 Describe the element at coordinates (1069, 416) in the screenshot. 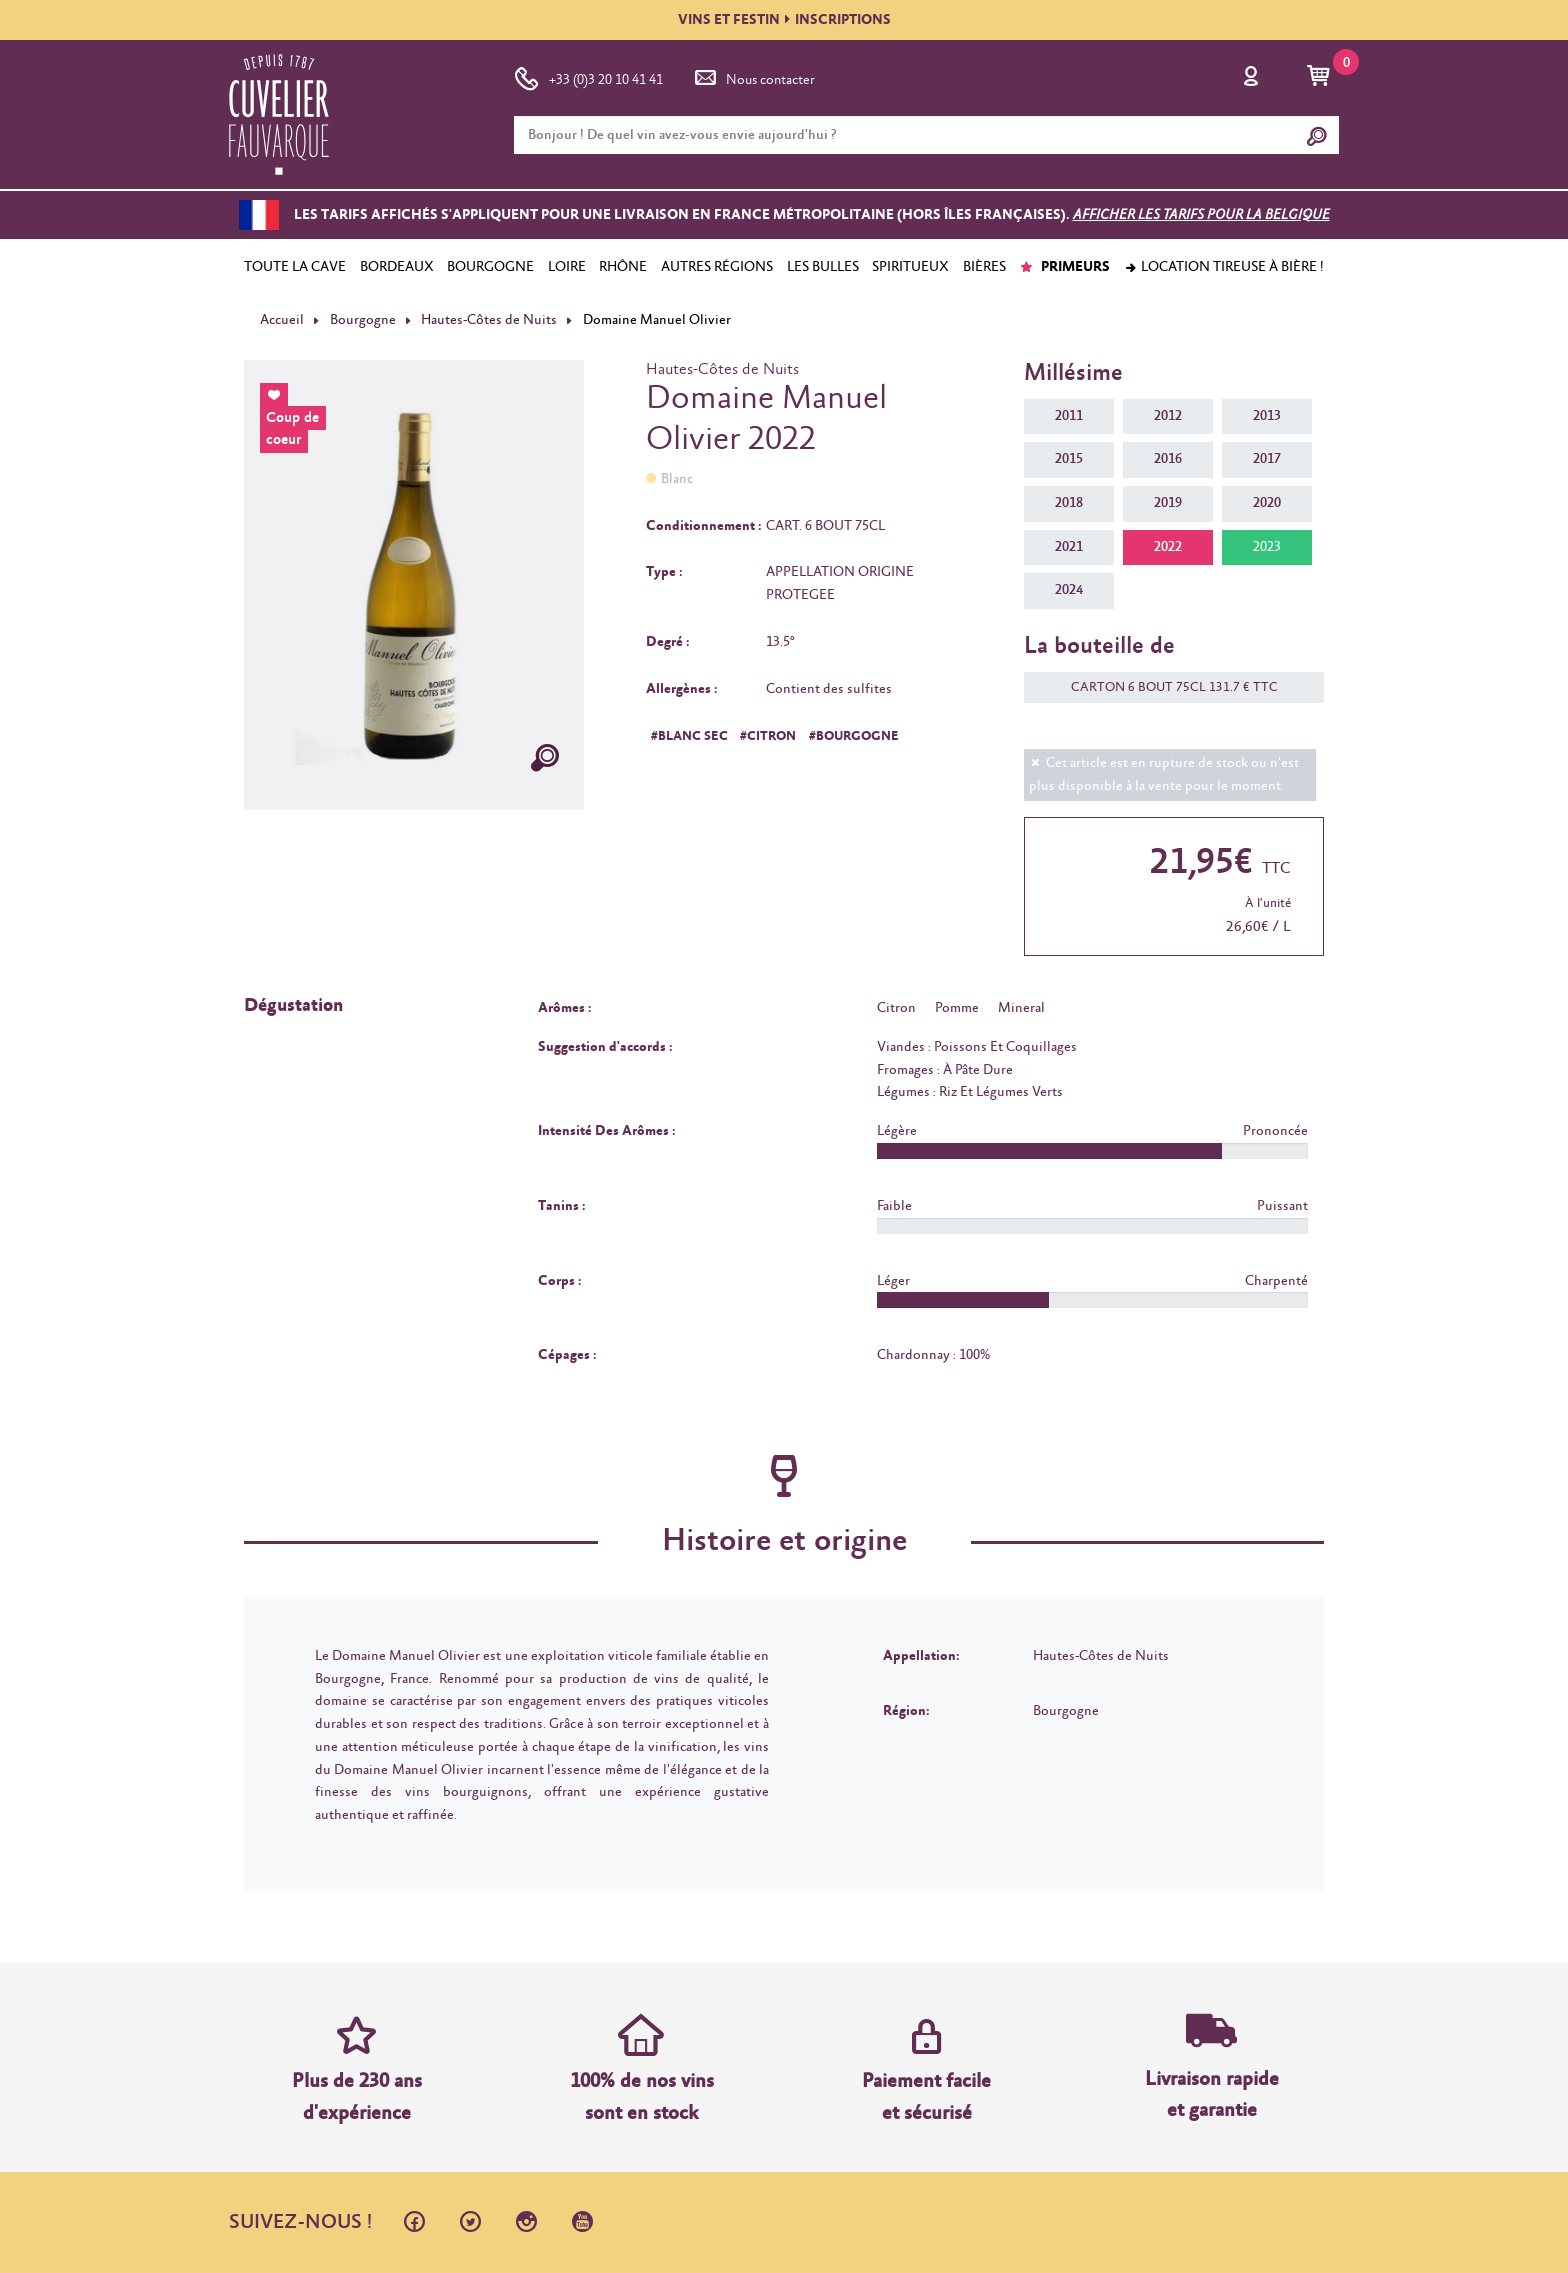

I see `2011` at that location.